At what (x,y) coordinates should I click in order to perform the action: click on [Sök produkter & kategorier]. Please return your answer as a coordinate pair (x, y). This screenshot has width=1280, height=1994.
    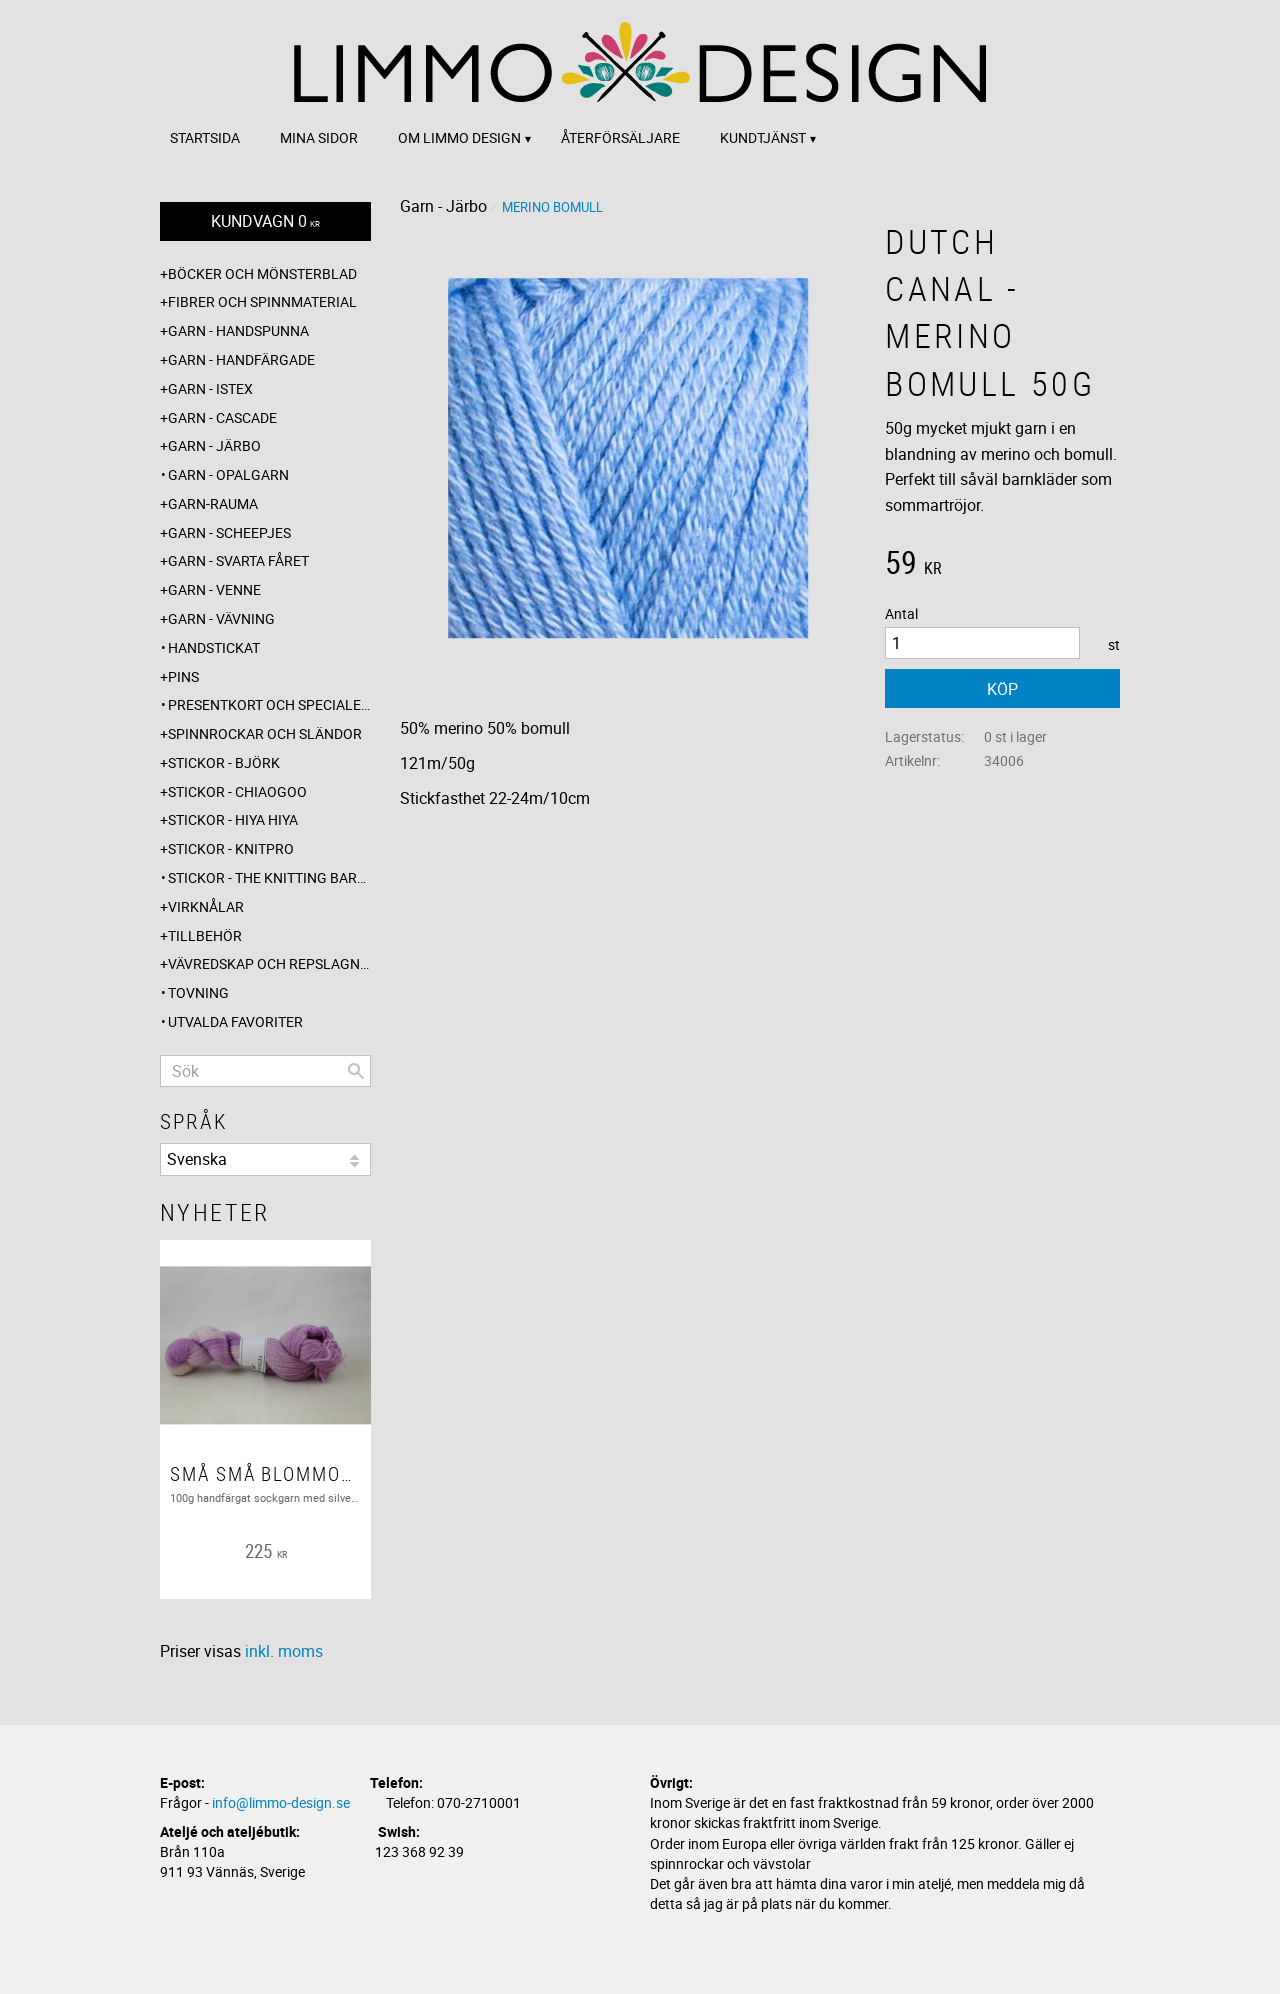
    Looking at the image, I should click on (265, 1071).